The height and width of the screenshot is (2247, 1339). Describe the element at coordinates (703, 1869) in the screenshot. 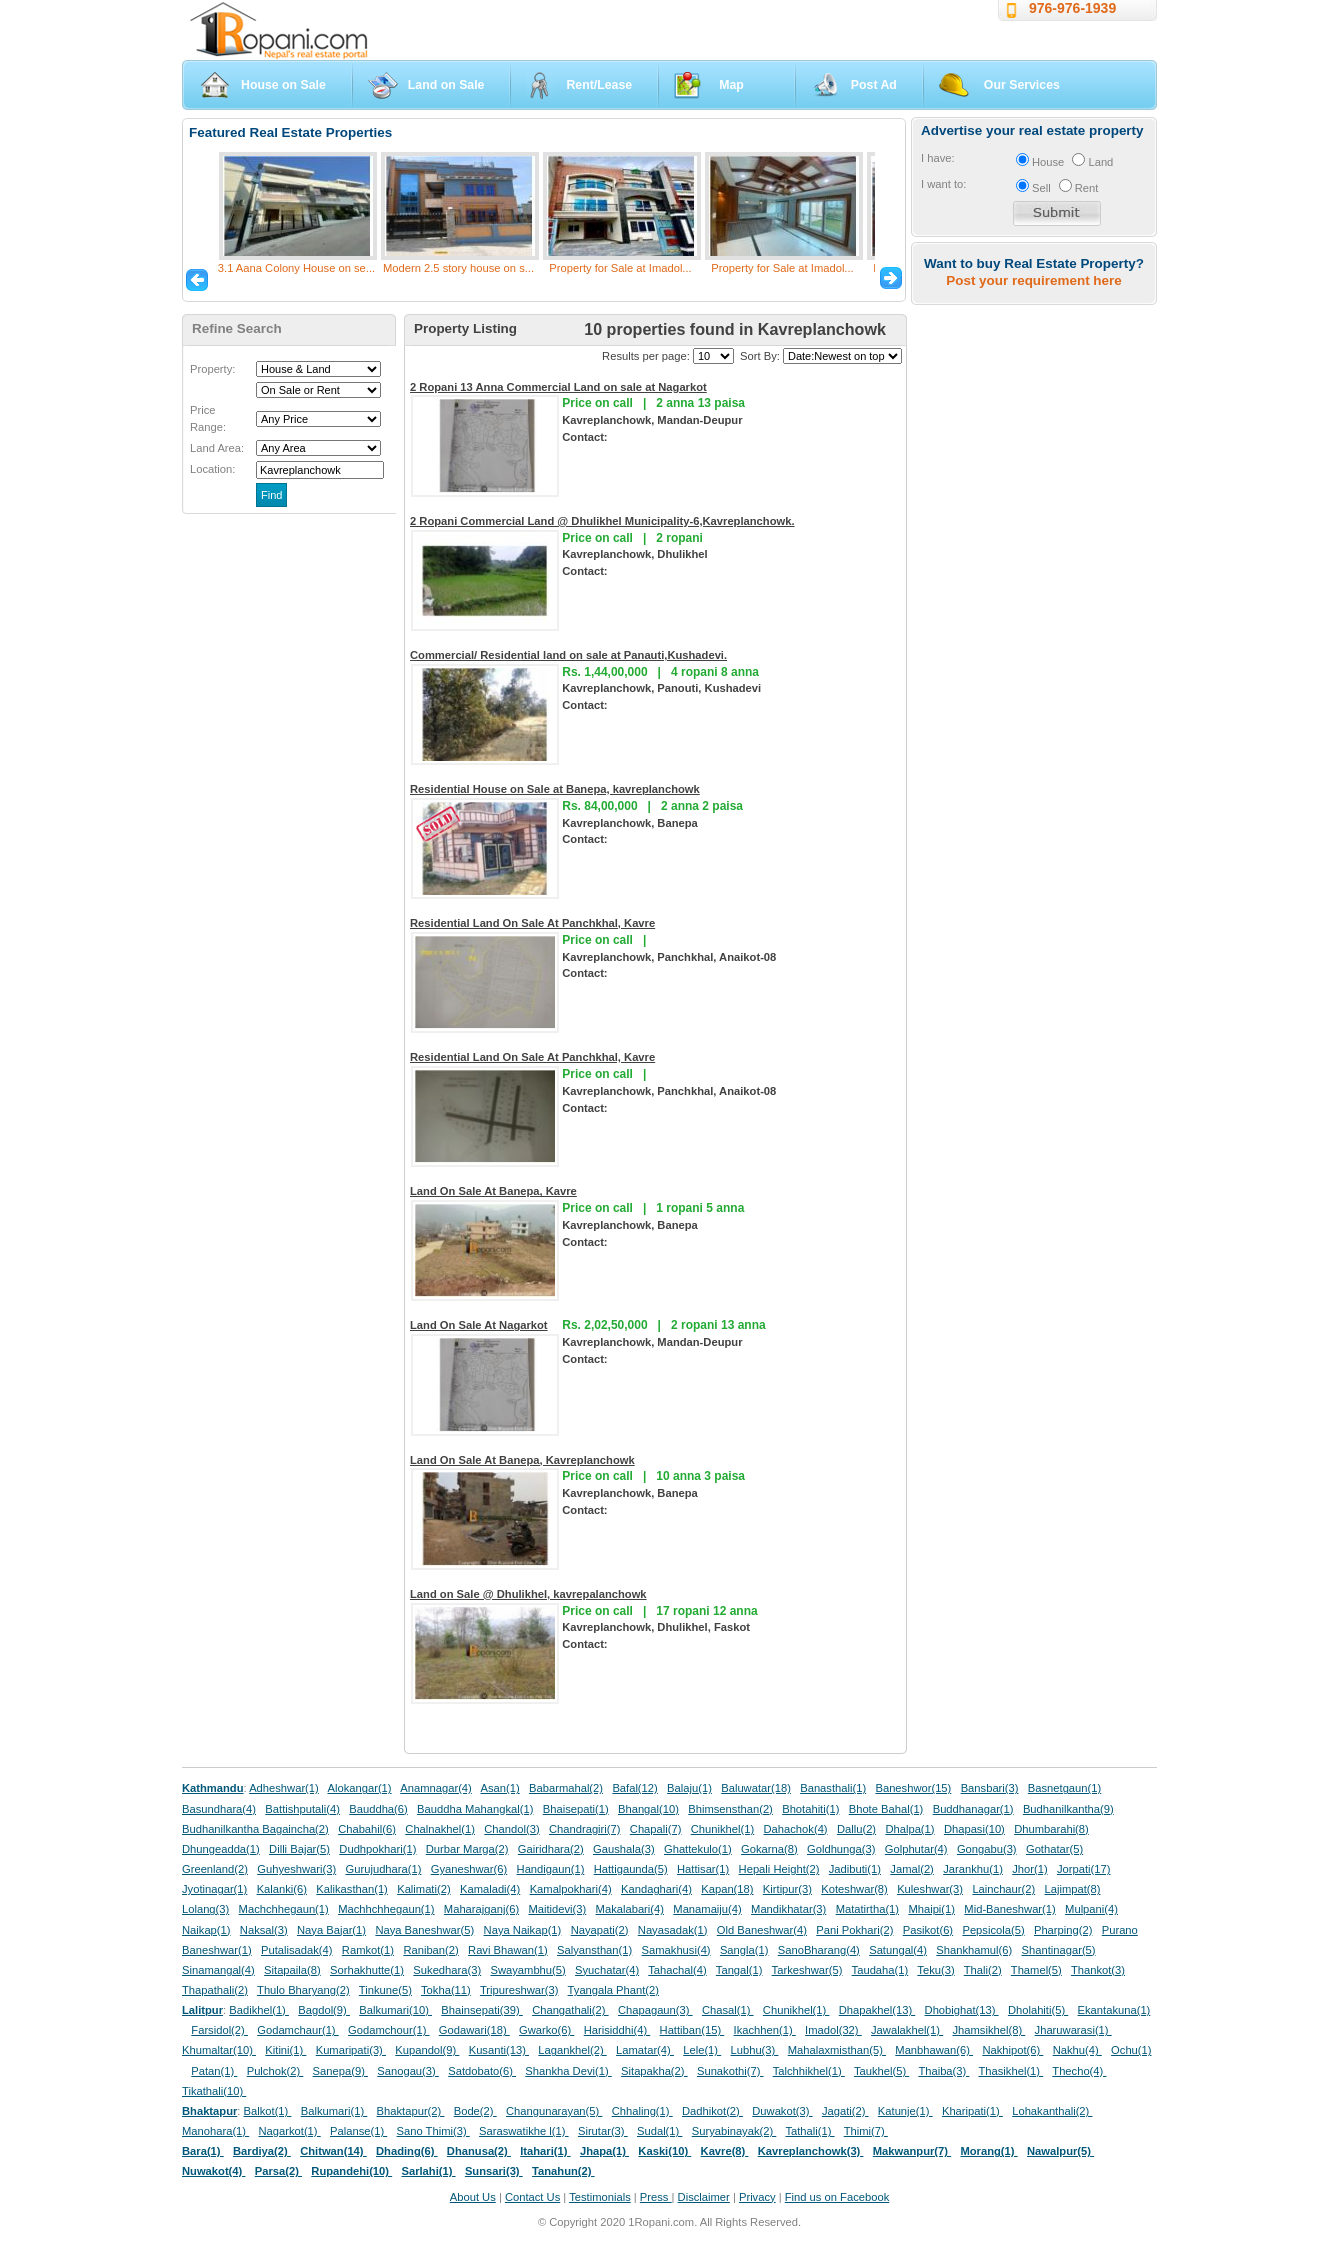

I see `Hattisar(1)` at that location.